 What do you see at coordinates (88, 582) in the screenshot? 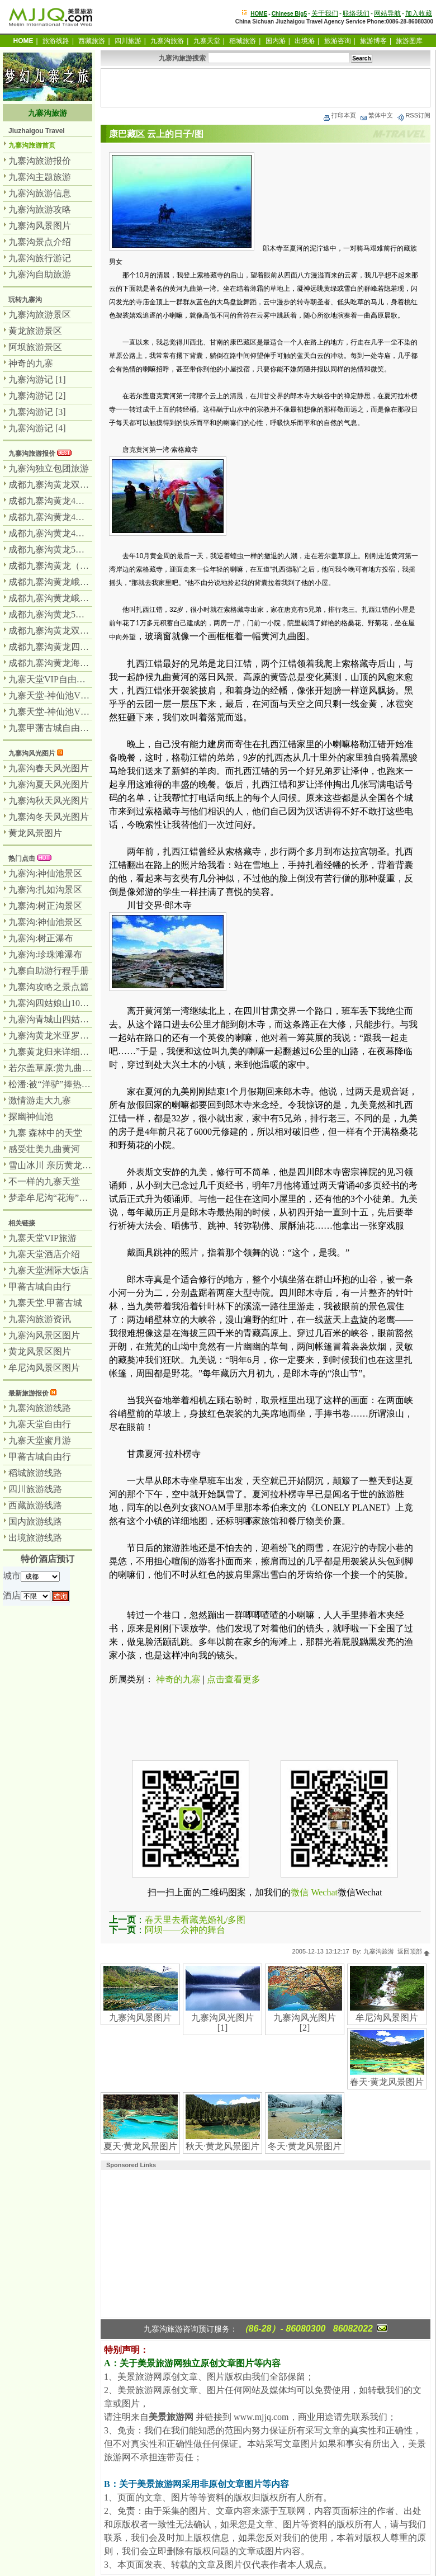
I see `成都九寨沟黄龙峨眉山乐山6日游-汽车团` at bounding box center [88, 582].